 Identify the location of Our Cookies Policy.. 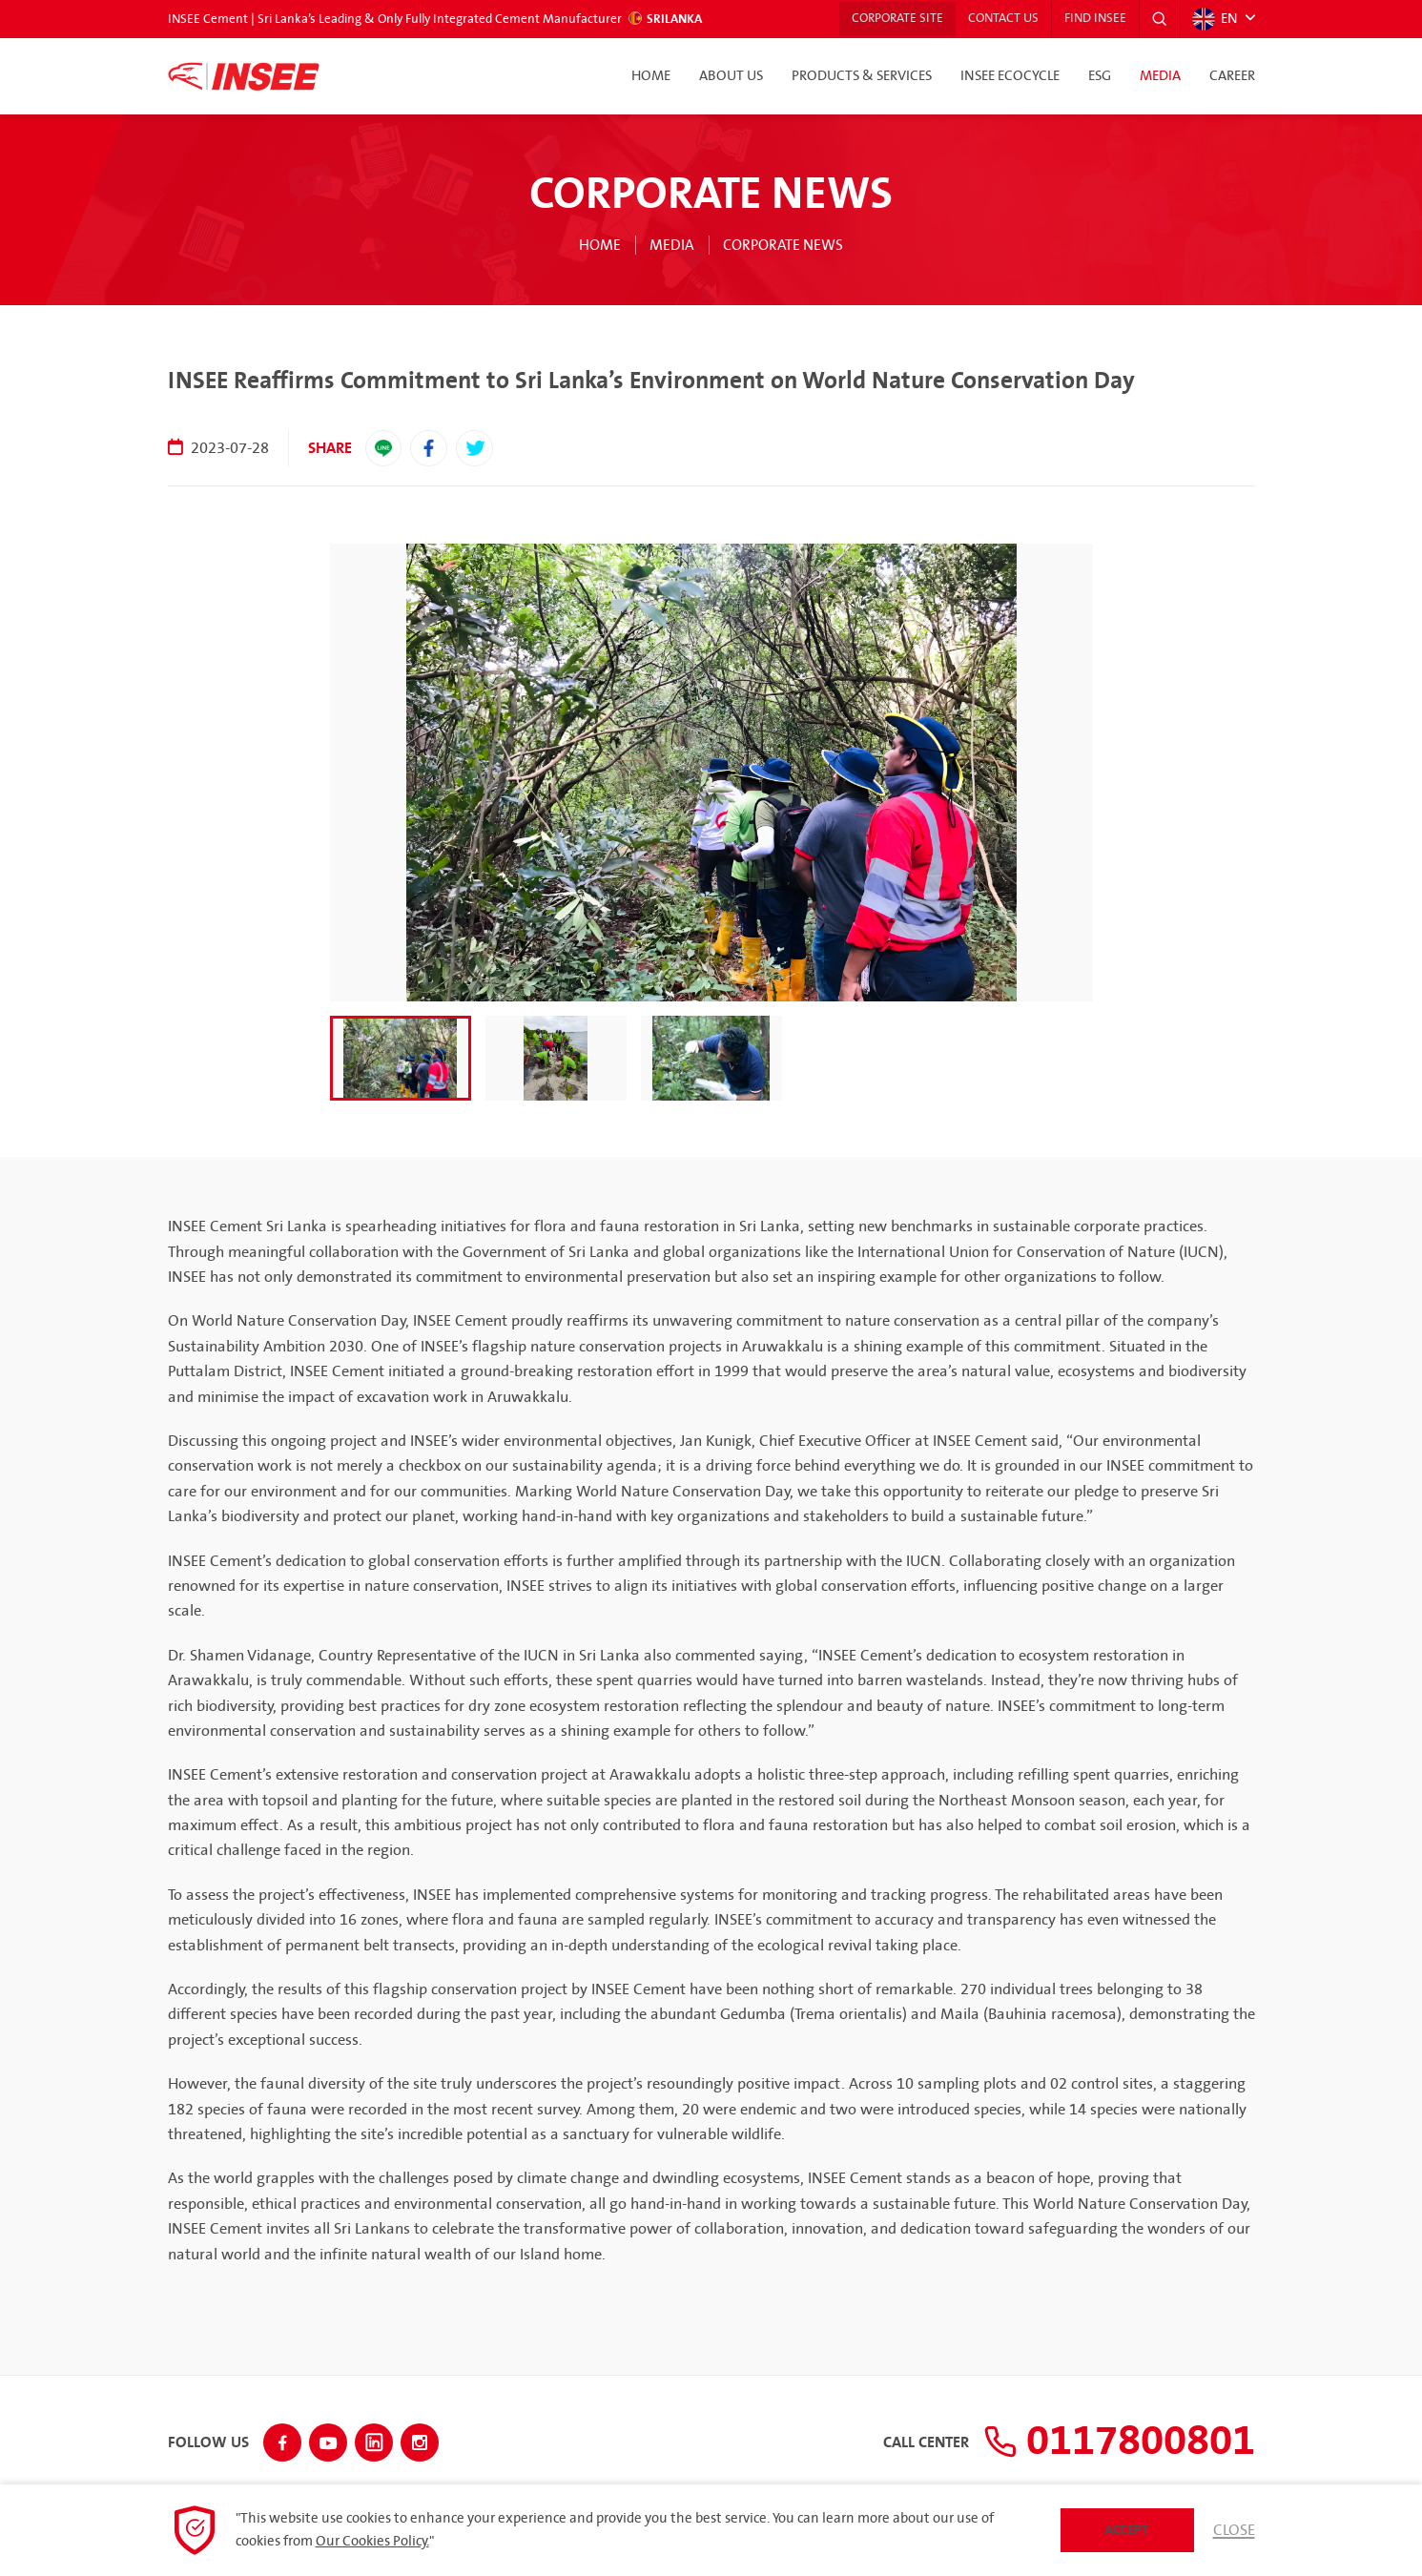
(372, 2541).